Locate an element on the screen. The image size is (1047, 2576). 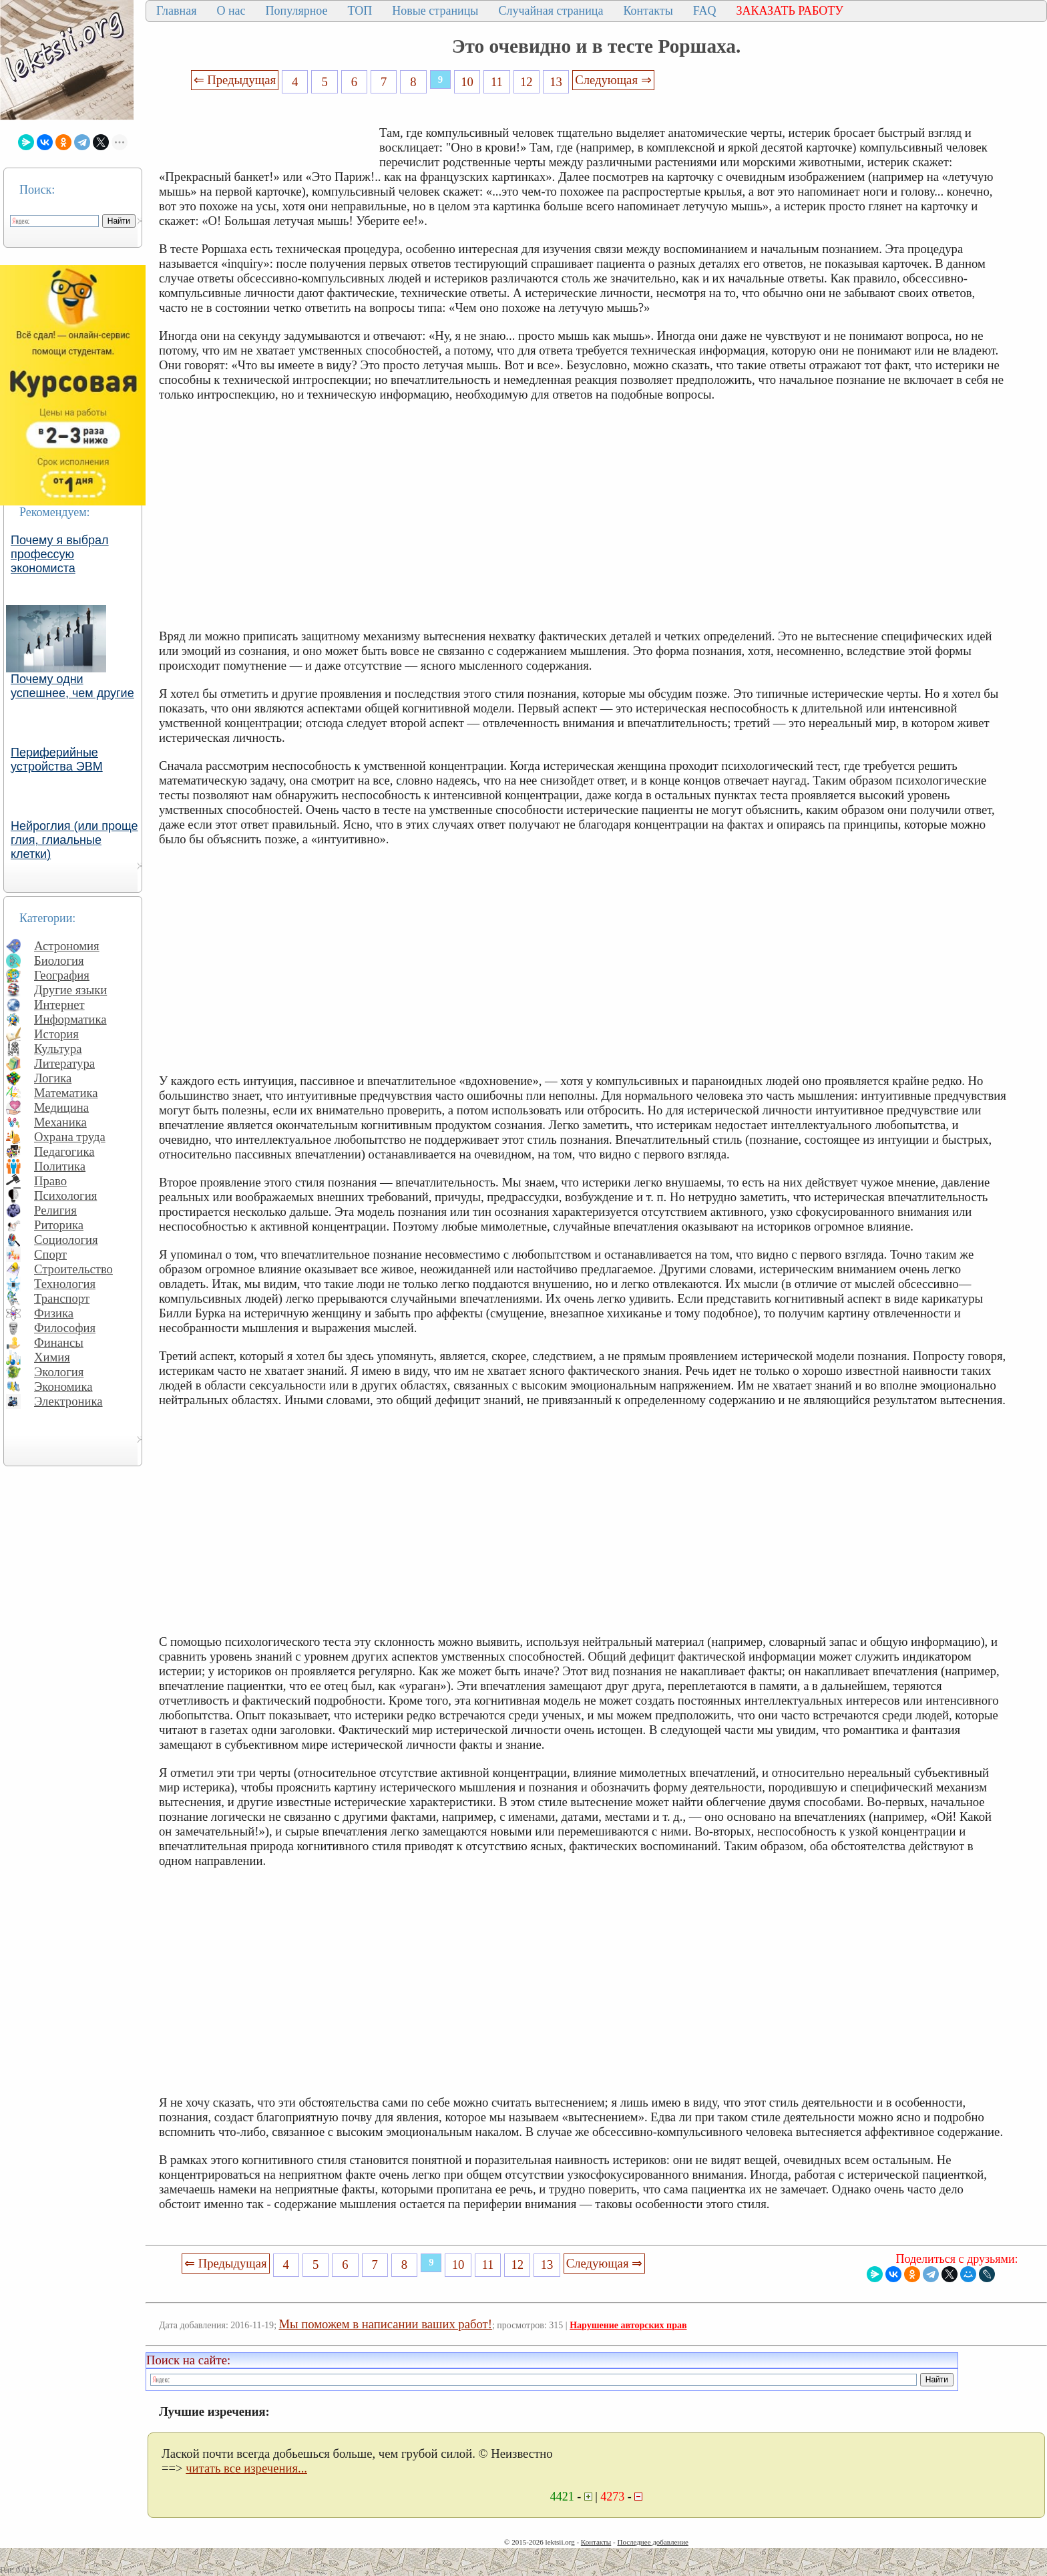
О нас is located at coordinates (230, 10).